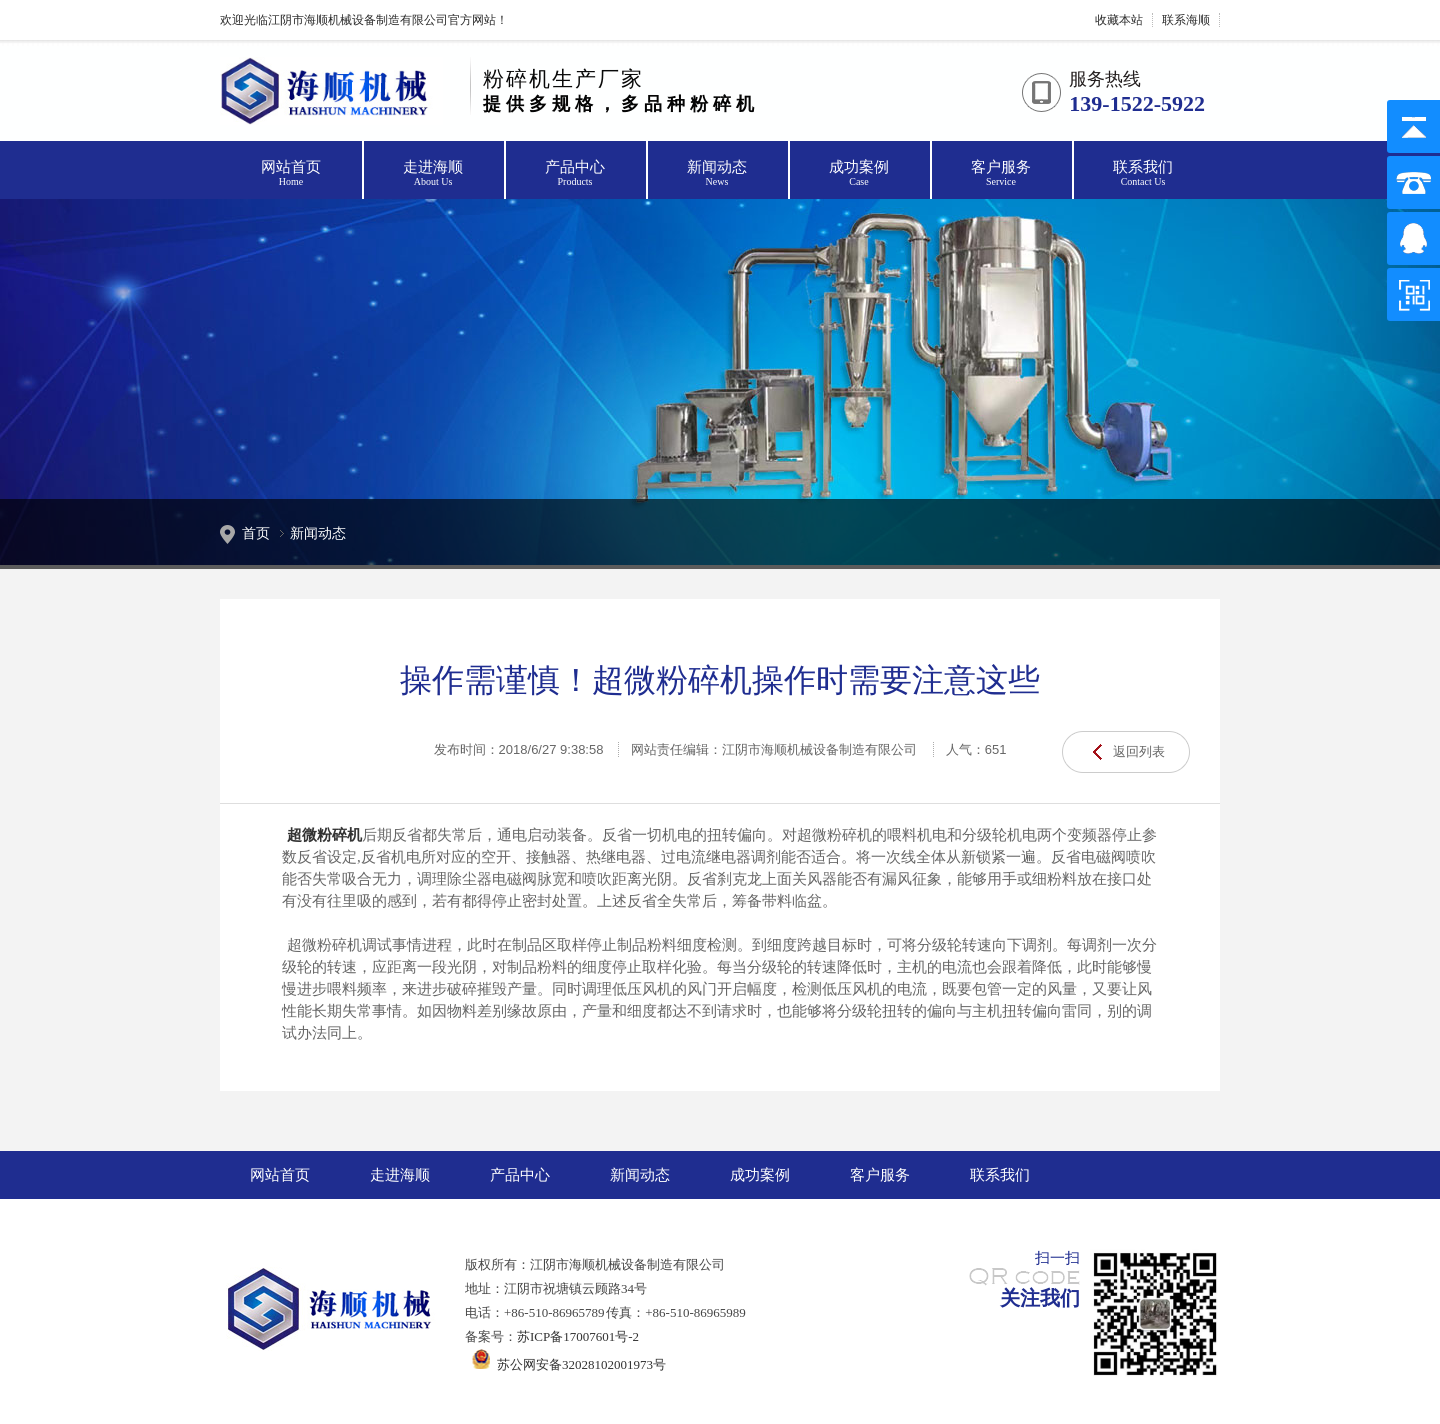 This screenshot has height=1424, width=1440. I want to click on 苏ICP备17007601号-2, so click(578, 1336).